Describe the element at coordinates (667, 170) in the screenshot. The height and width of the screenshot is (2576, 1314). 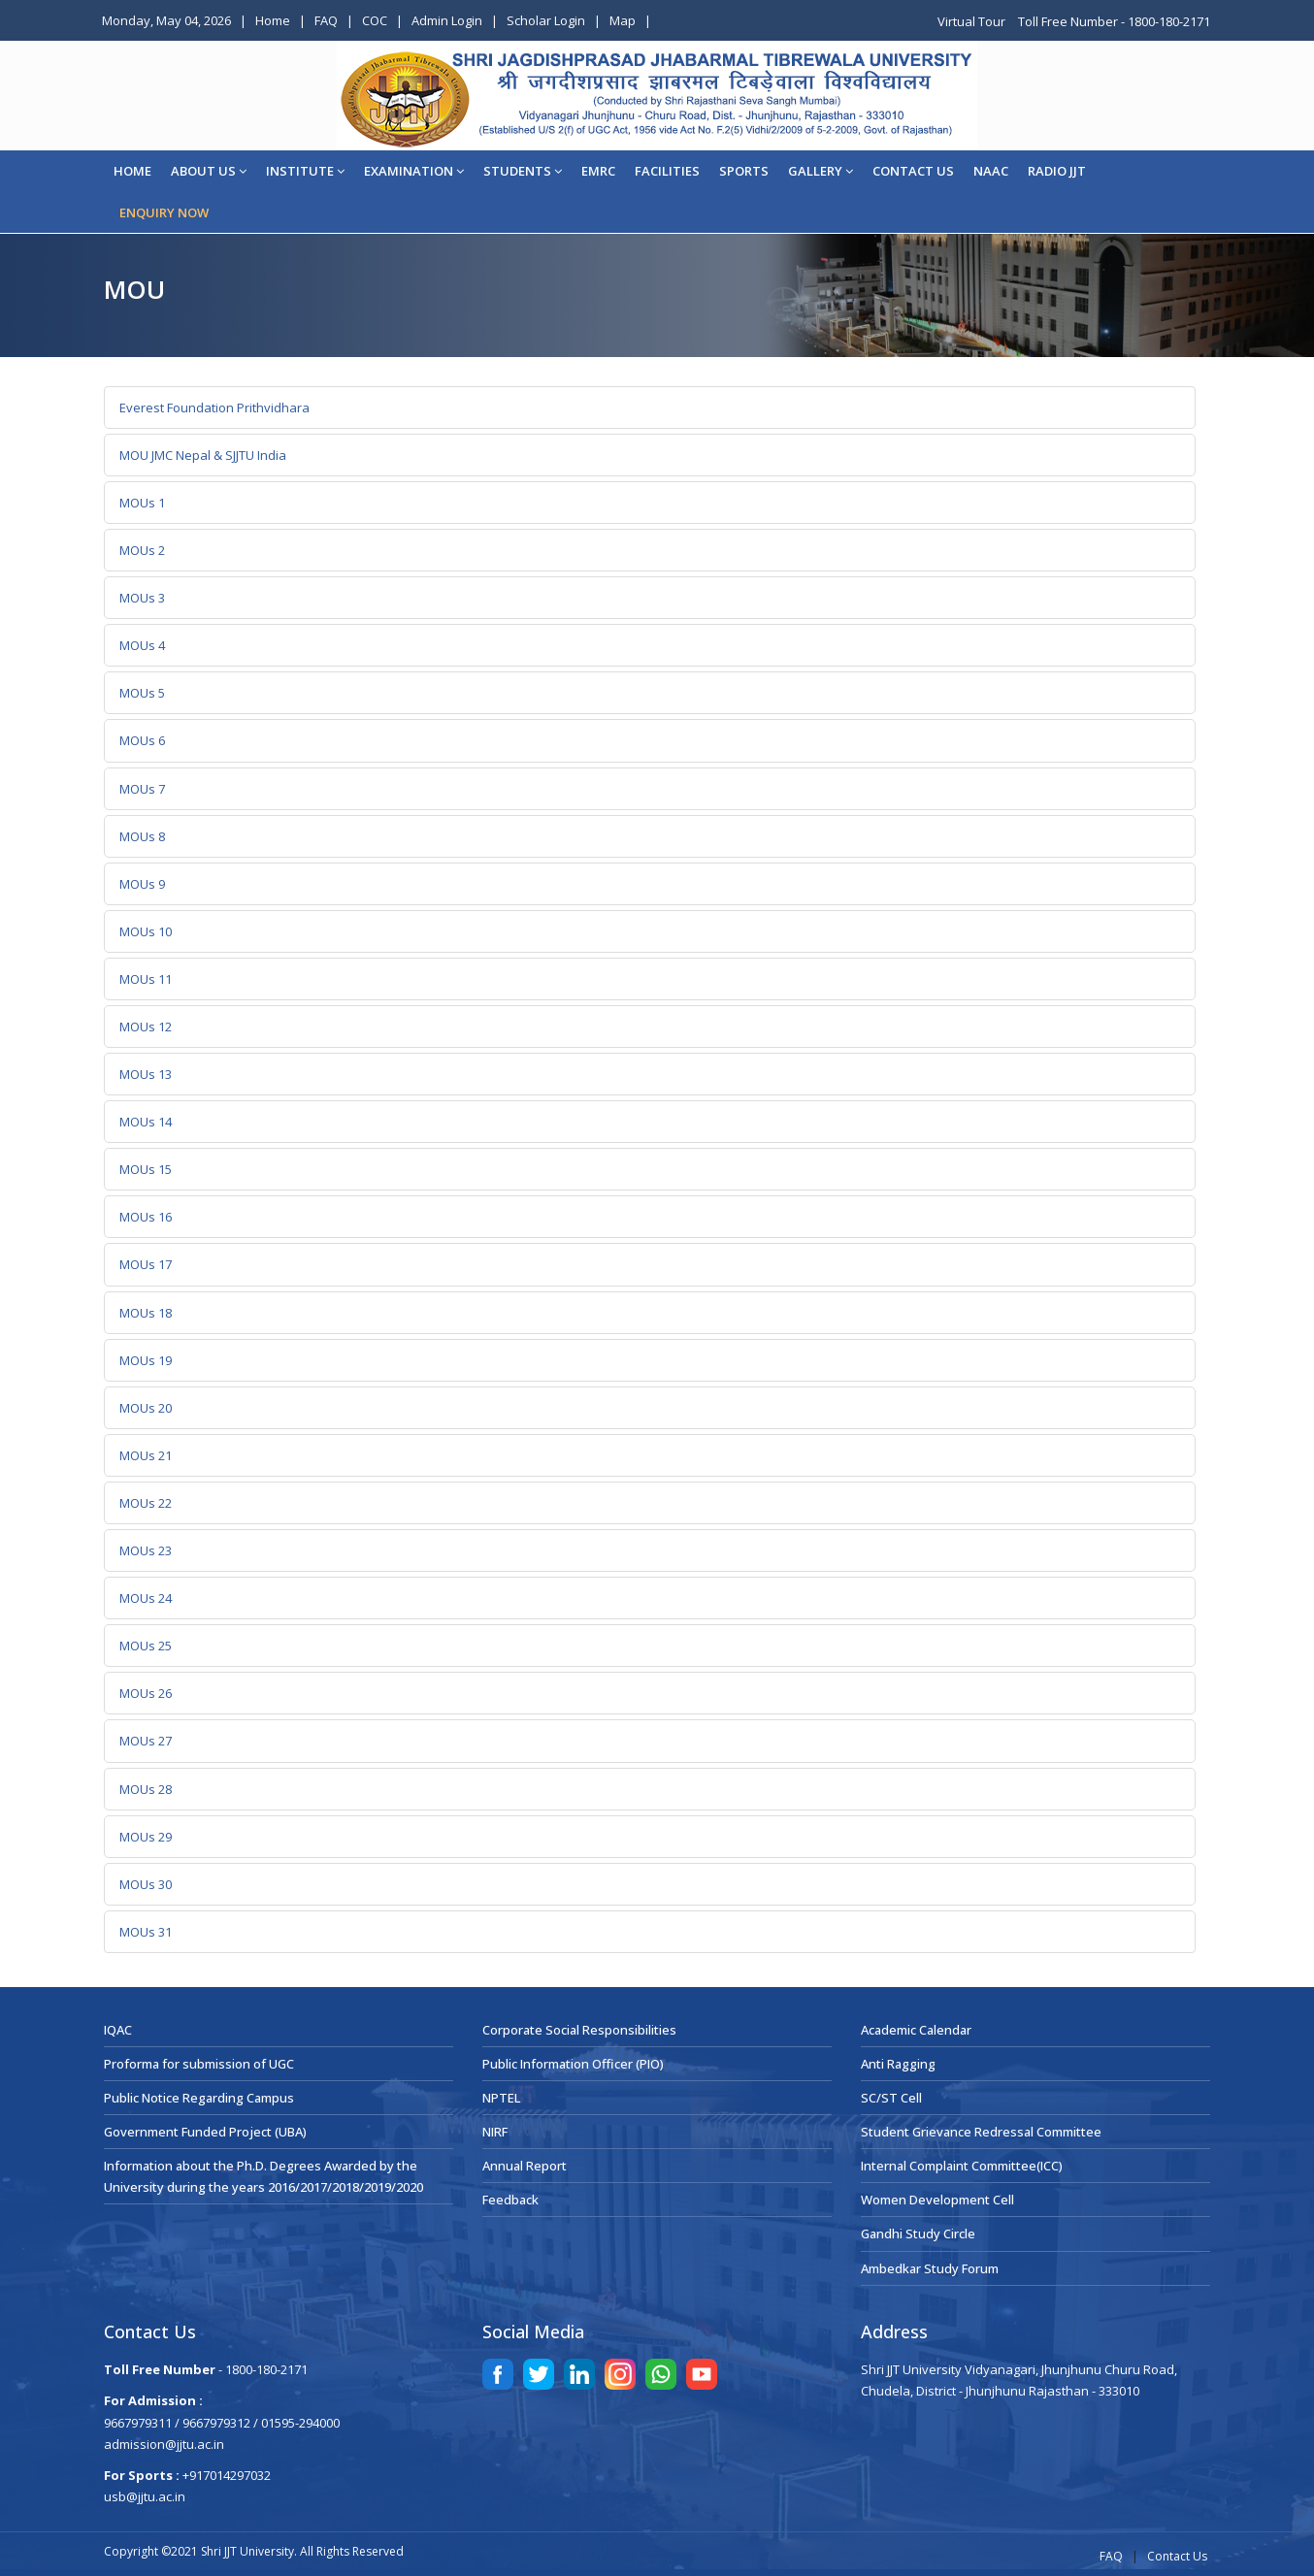
I see `Facilities` at that location.